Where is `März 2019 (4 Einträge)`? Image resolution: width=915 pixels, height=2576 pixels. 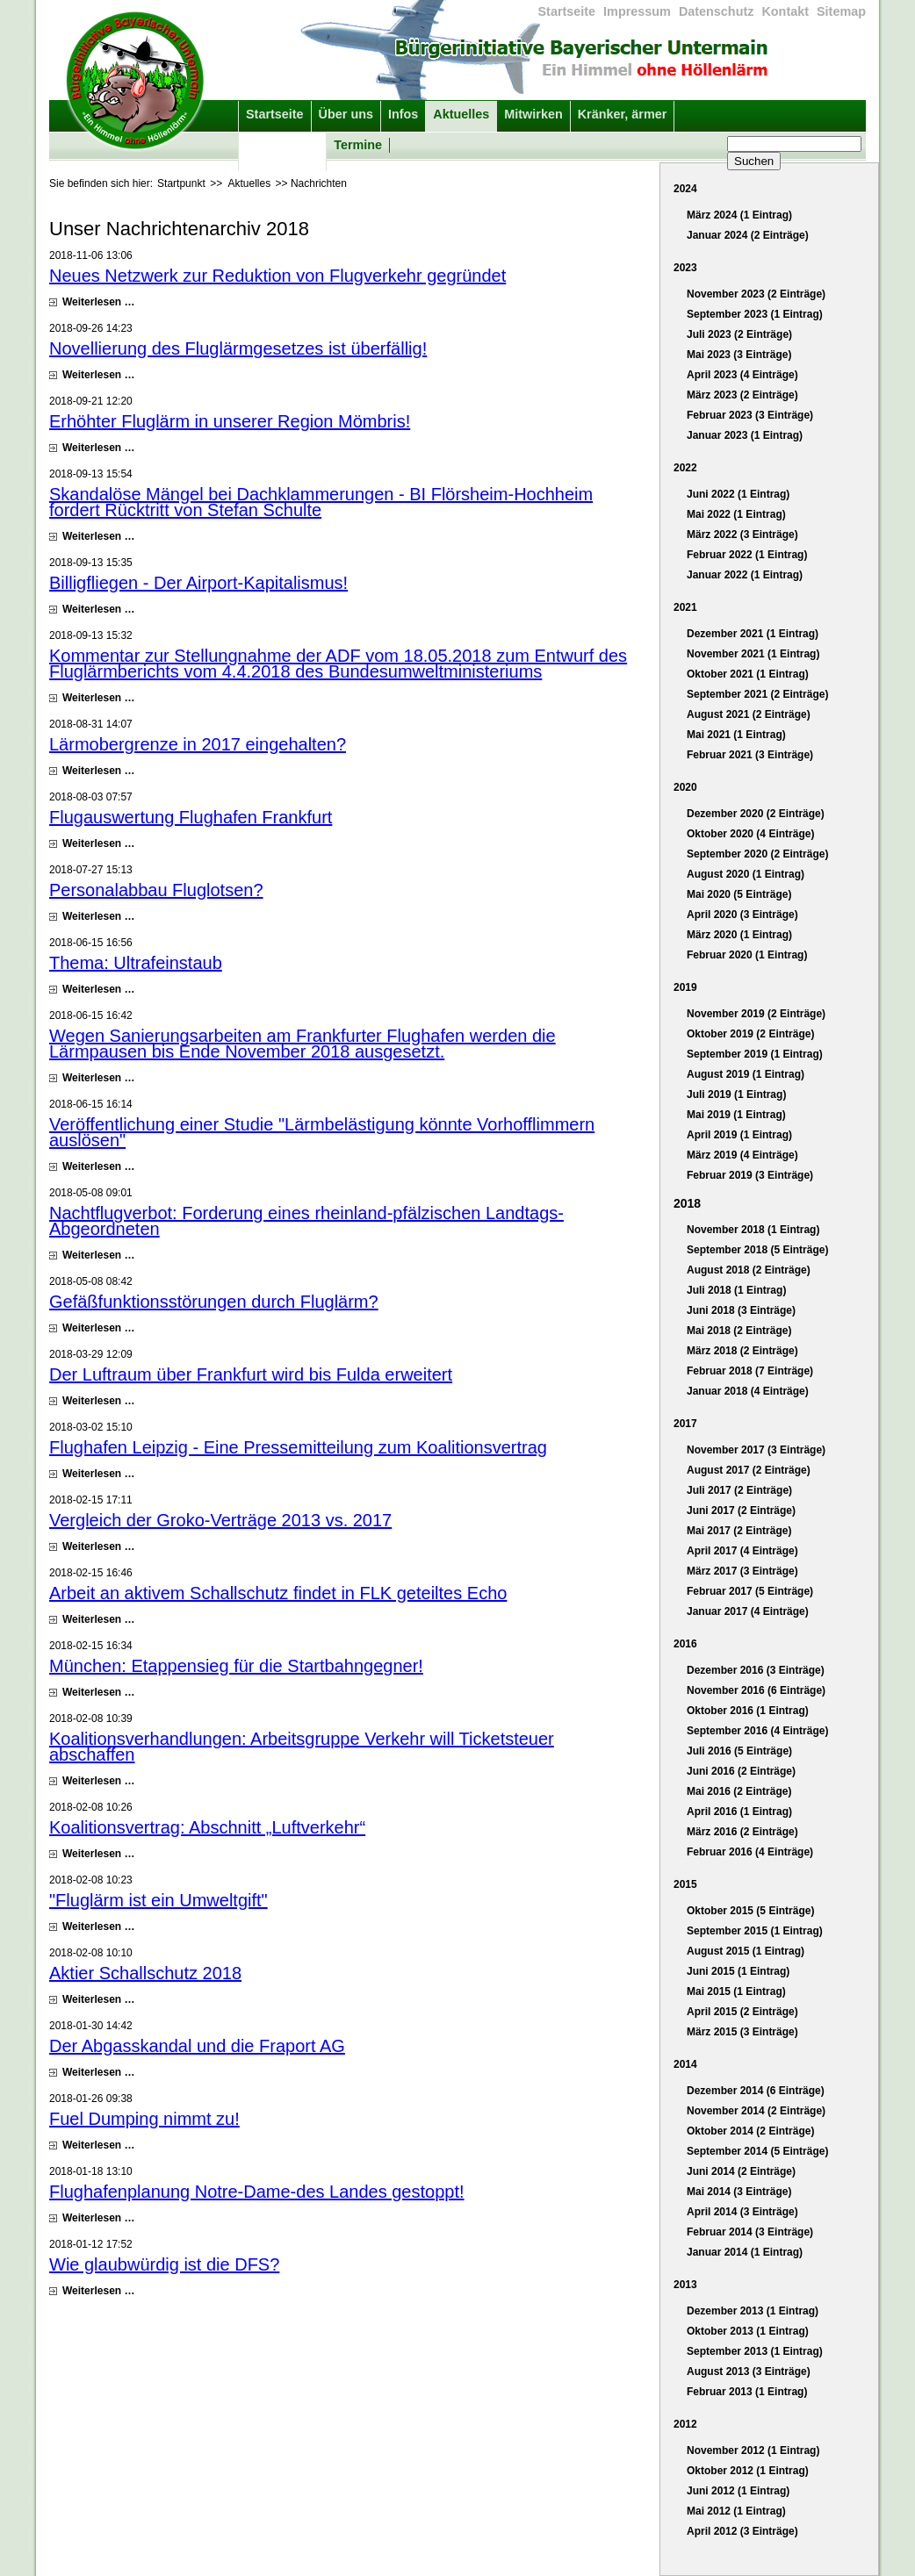 März 2019 (4 Einträge) is located at coordinates (742, 1155).